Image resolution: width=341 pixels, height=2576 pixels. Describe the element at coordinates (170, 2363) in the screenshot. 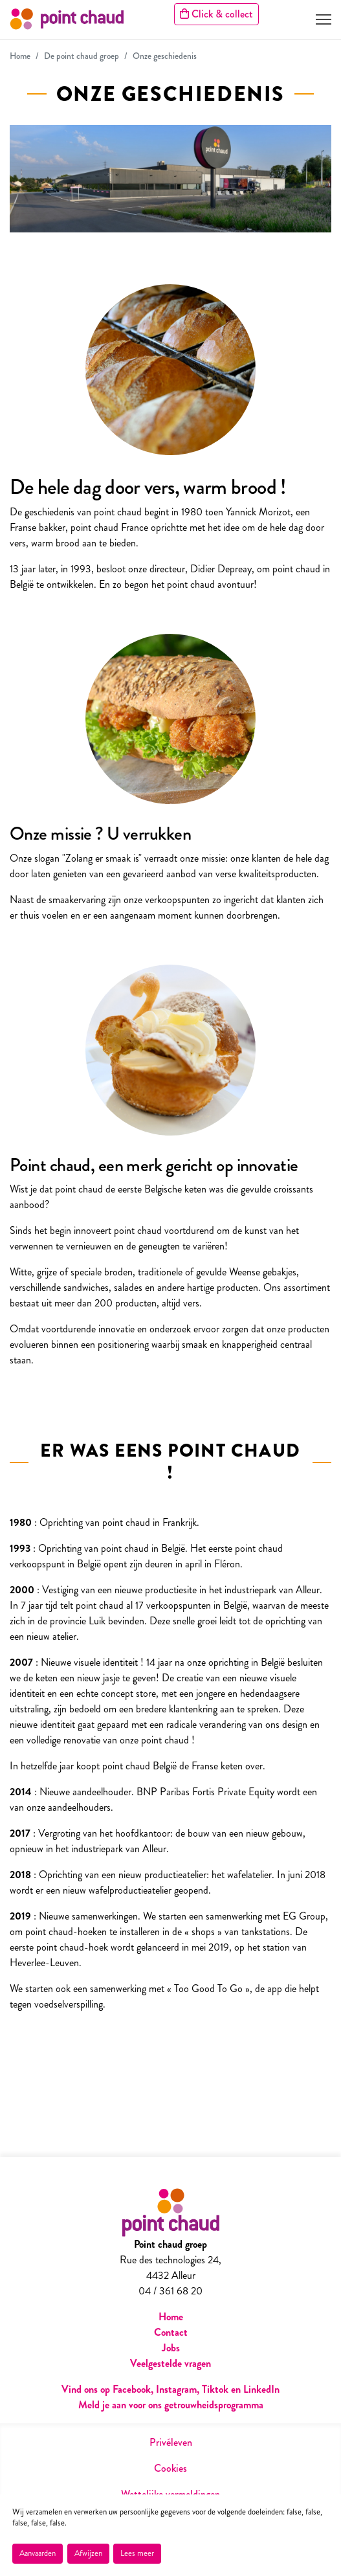

I see `Veelgestelde vragen` at that location.